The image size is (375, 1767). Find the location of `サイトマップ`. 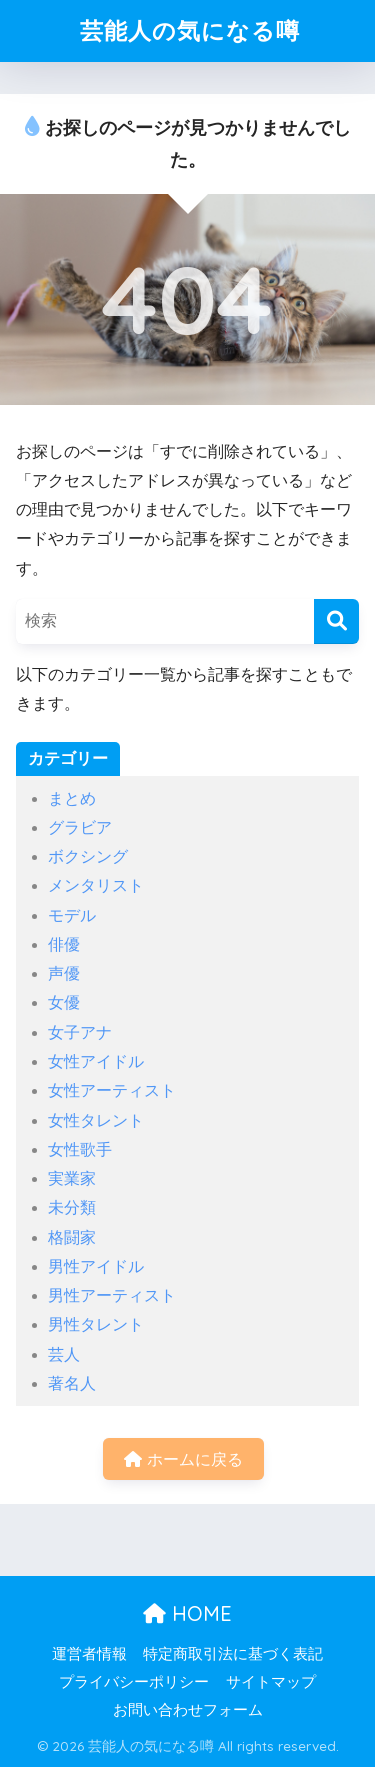

サイトマップ is located at coordinates (271, 1682).